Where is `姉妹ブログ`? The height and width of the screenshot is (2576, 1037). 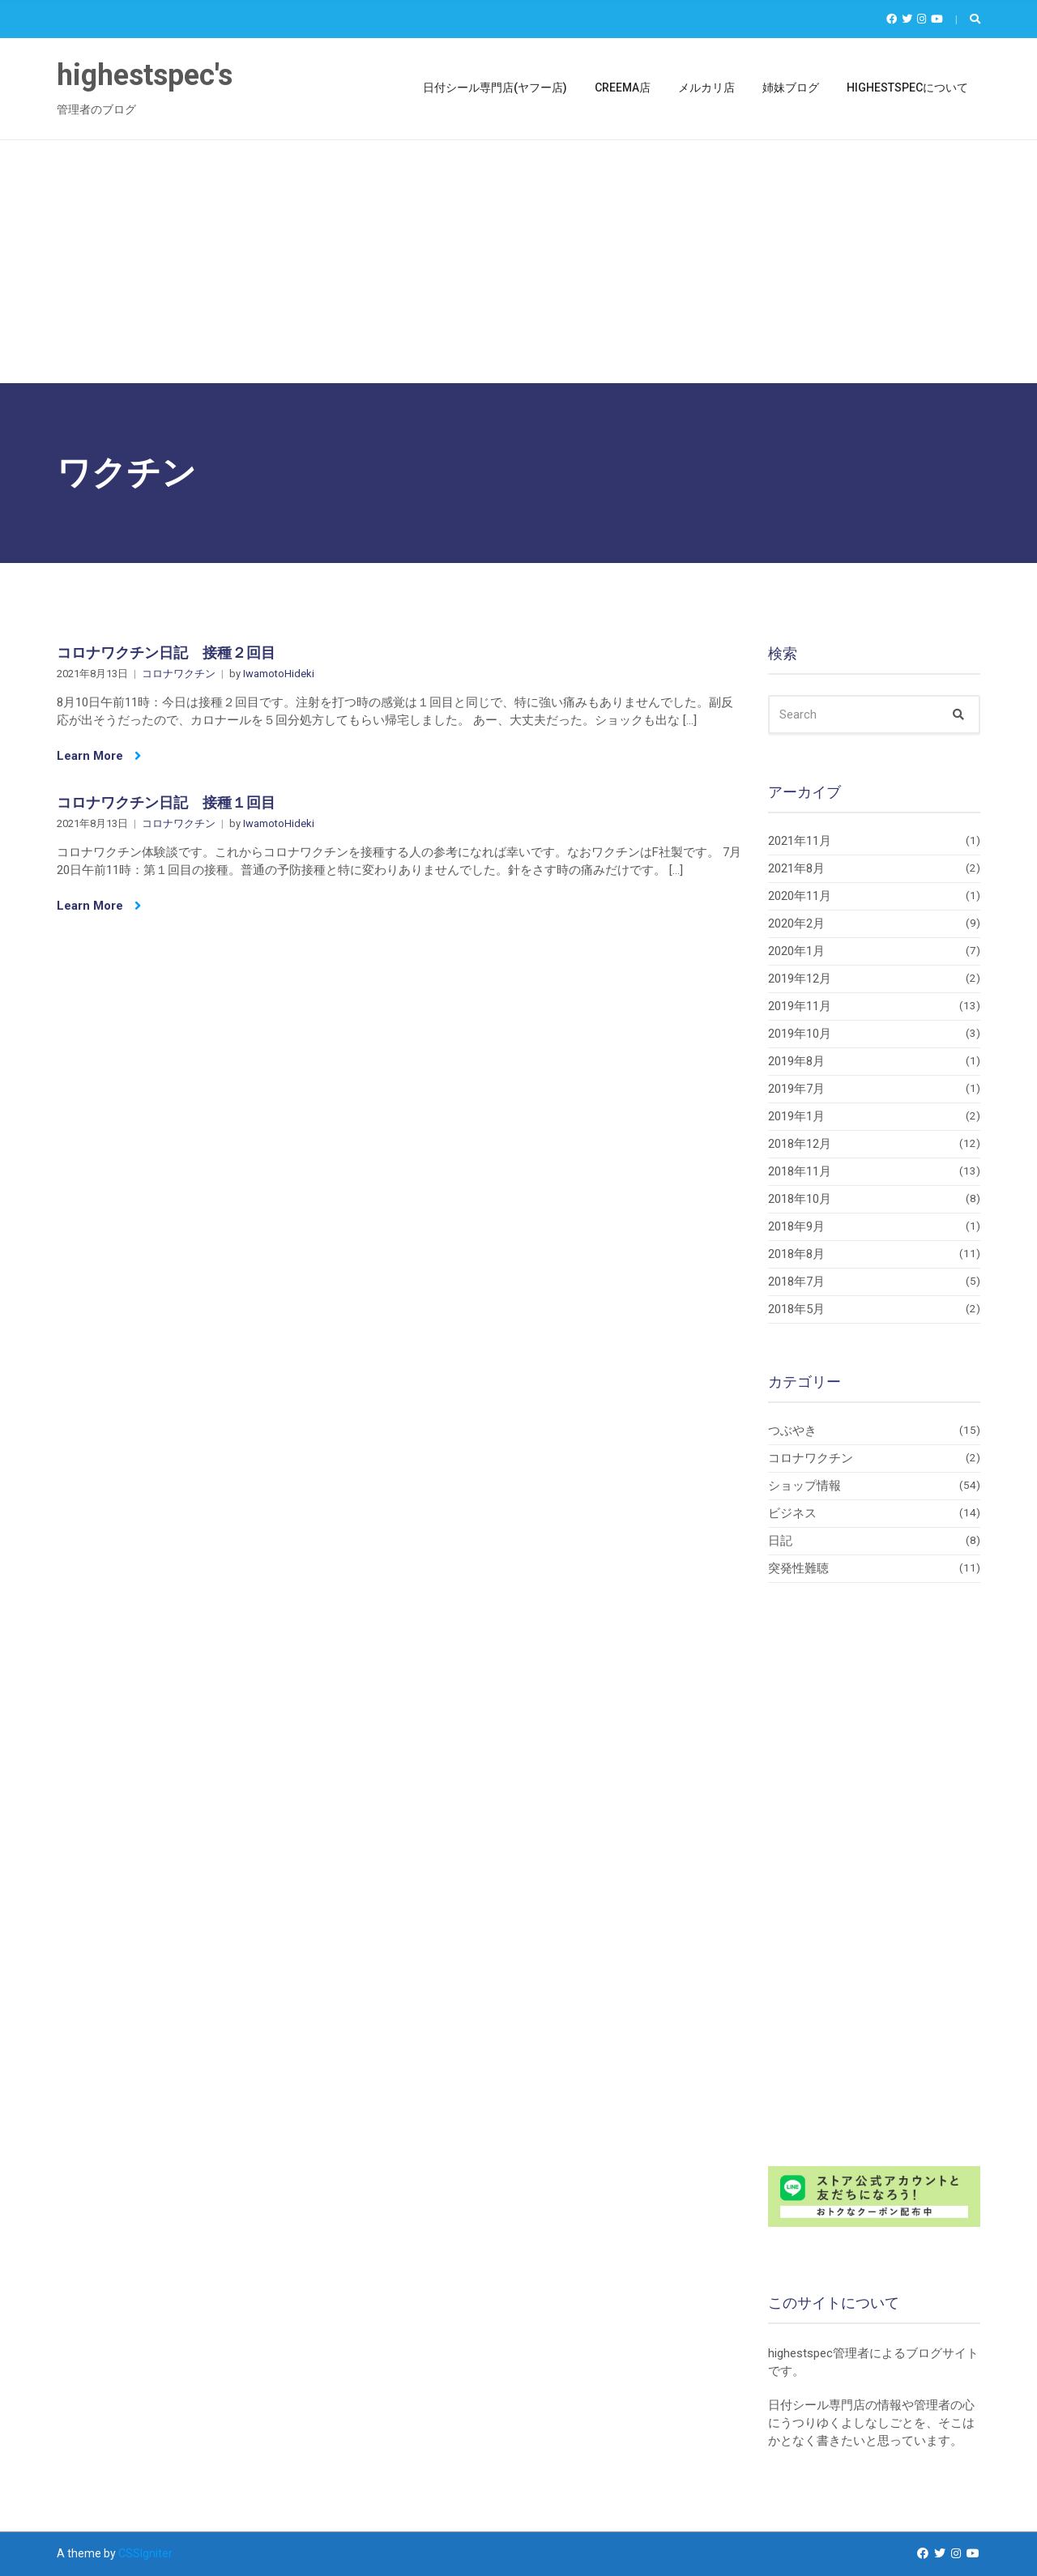 姉妹ブログ is located at coordinates (790, 87).